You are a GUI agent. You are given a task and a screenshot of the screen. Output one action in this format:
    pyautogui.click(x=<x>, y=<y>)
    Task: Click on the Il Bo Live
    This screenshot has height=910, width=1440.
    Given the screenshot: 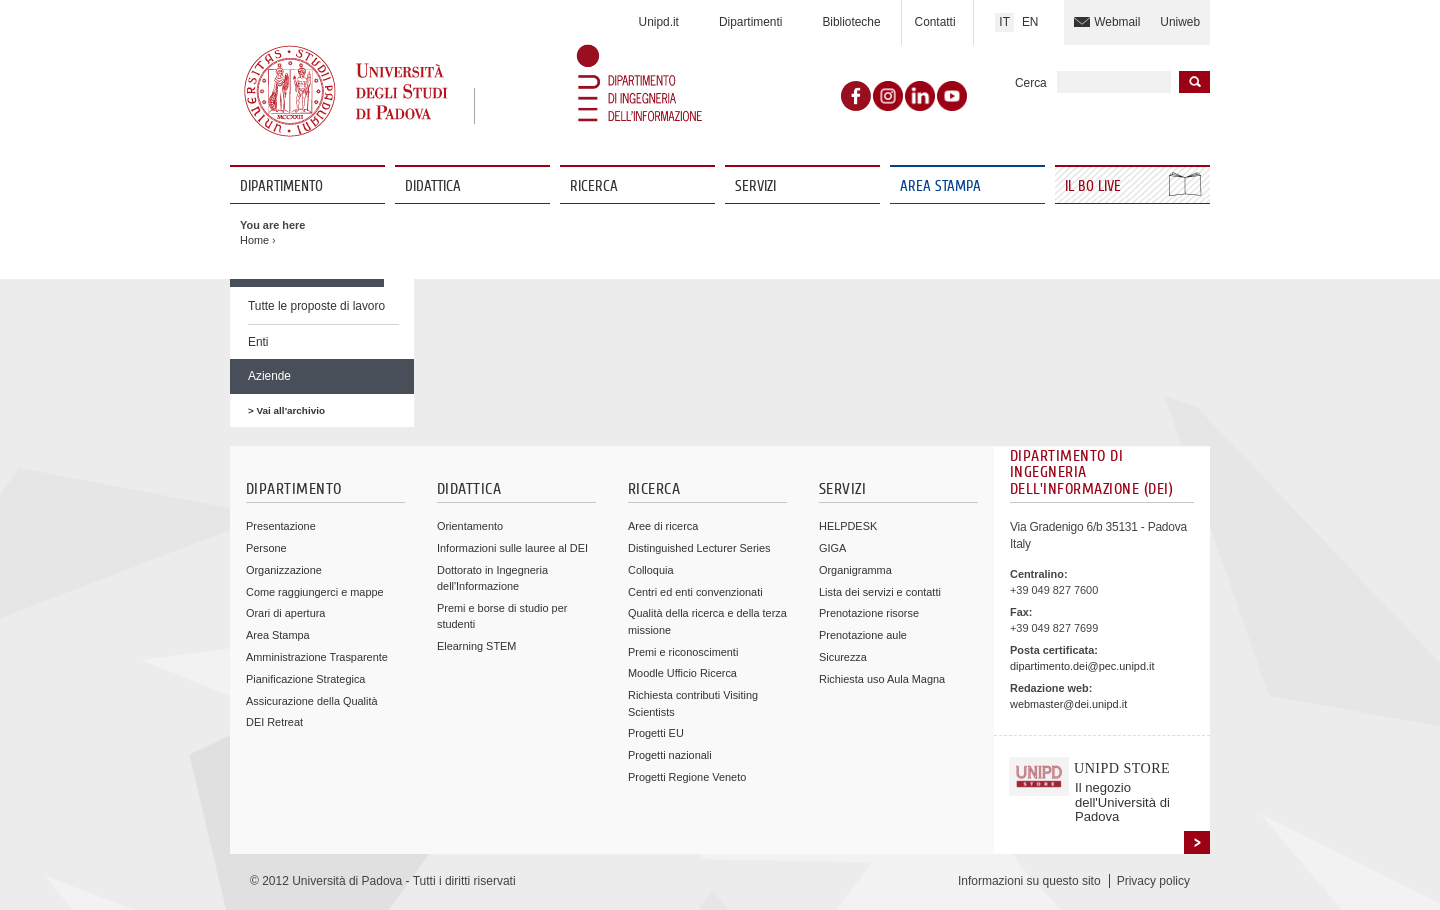 What is the action you would take?
    pyautogui.click(x=1095, y=186)
    